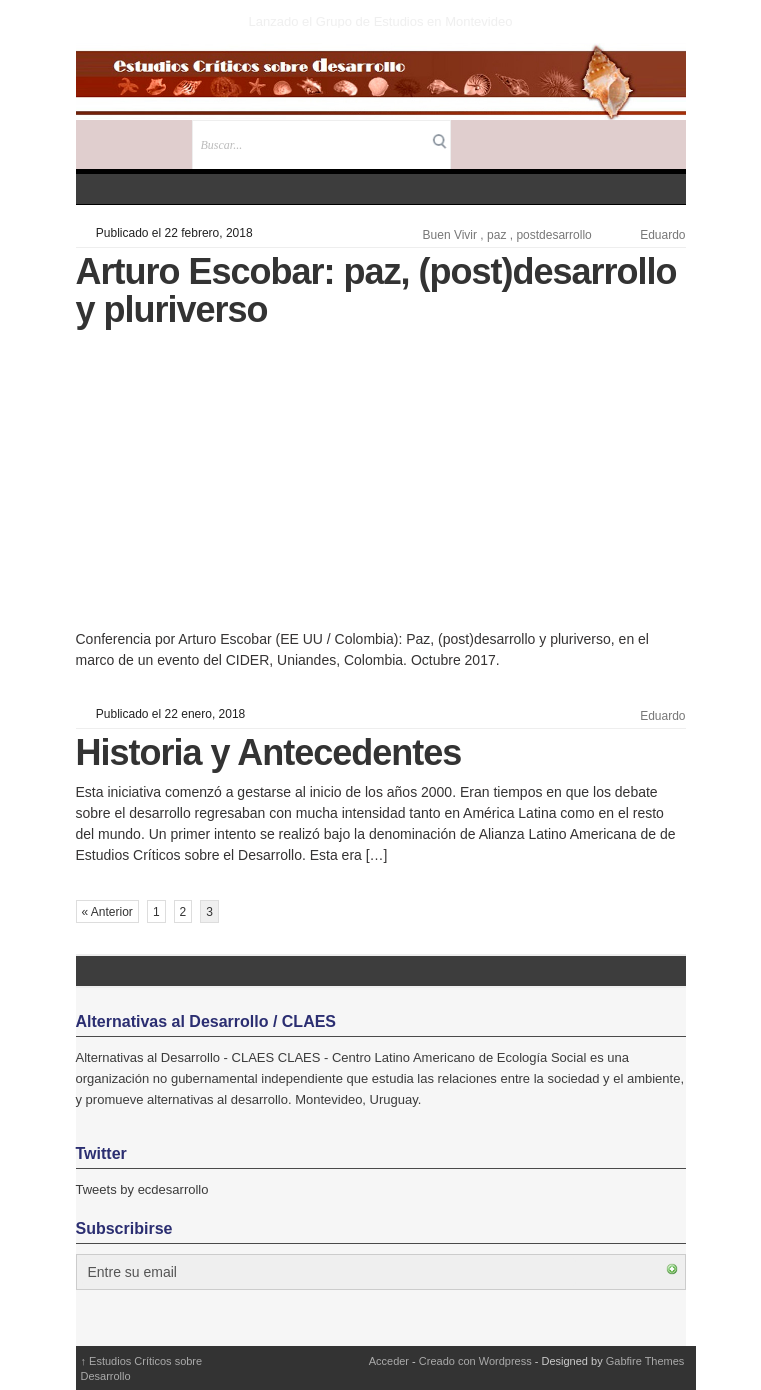 This screenshot has height=1390, width=761. Describe the element at coordinates (553, 235) in the screenshot. I see `postdesarrollo` at that location.